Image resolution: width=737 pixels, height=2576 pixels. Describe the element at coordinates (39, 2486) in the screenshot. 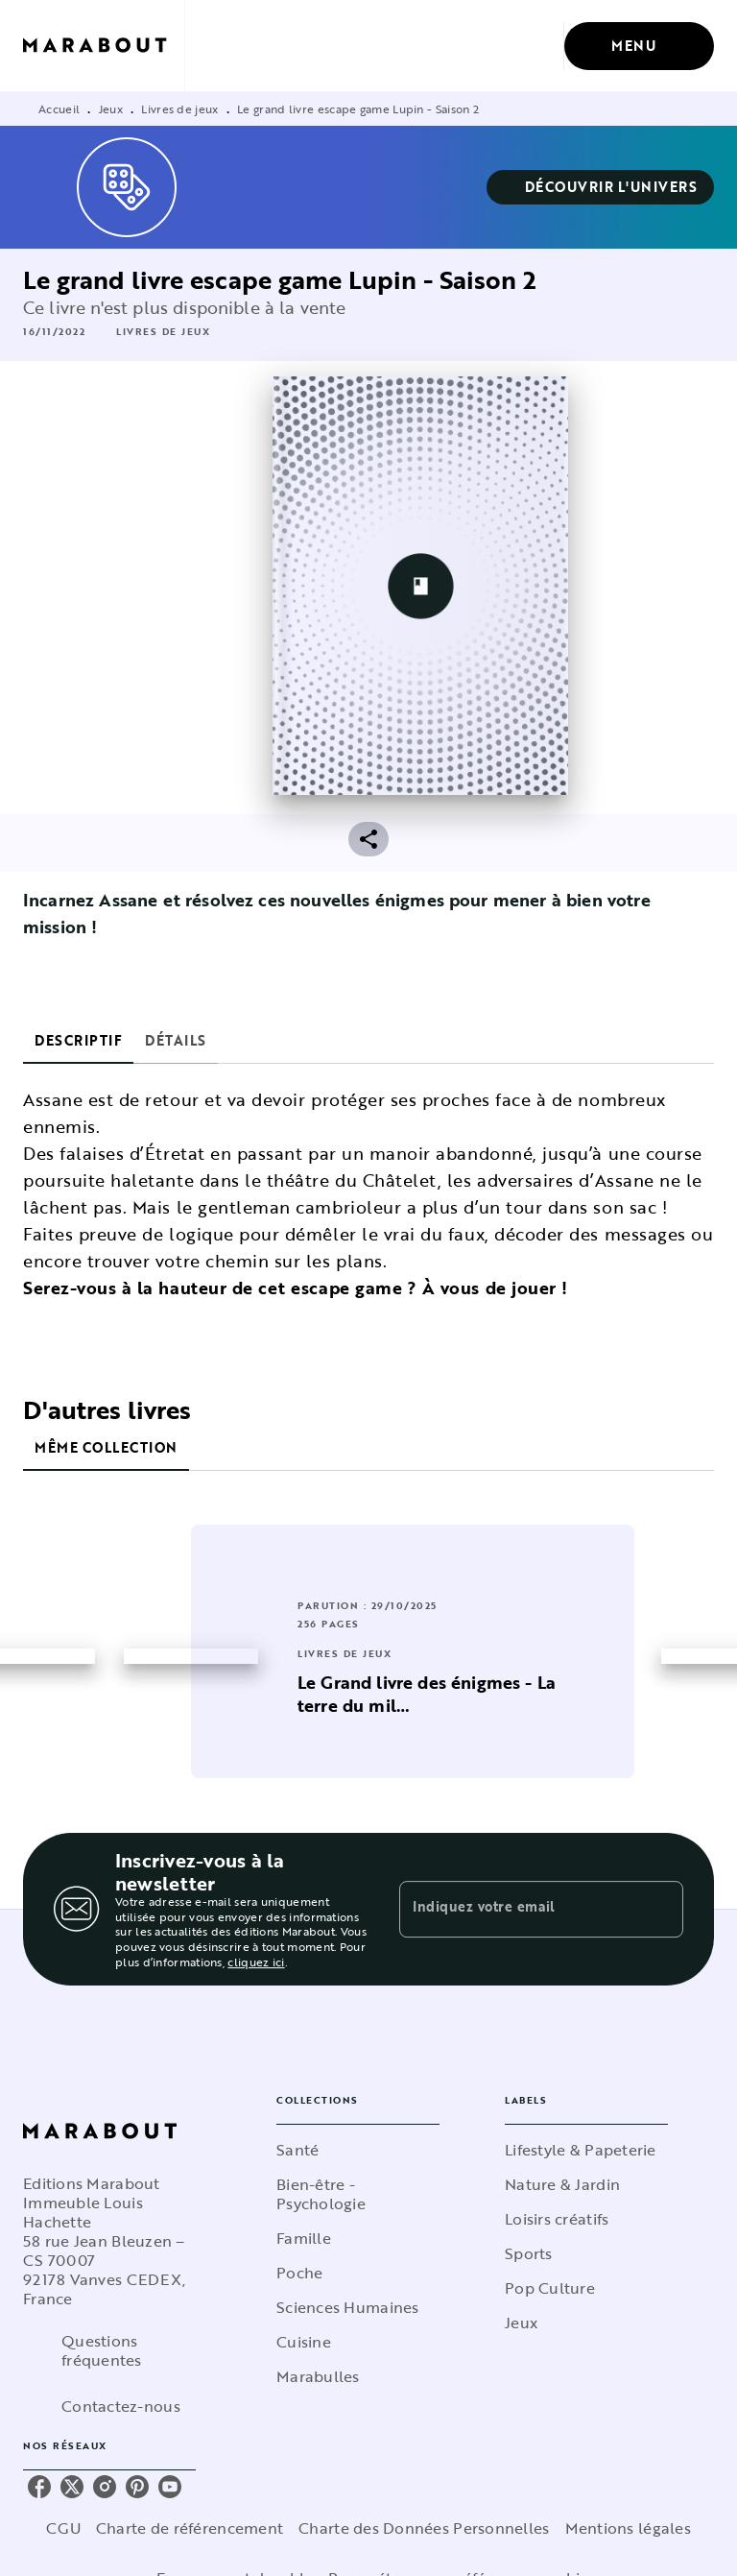

I see `[facebook]` at that location.